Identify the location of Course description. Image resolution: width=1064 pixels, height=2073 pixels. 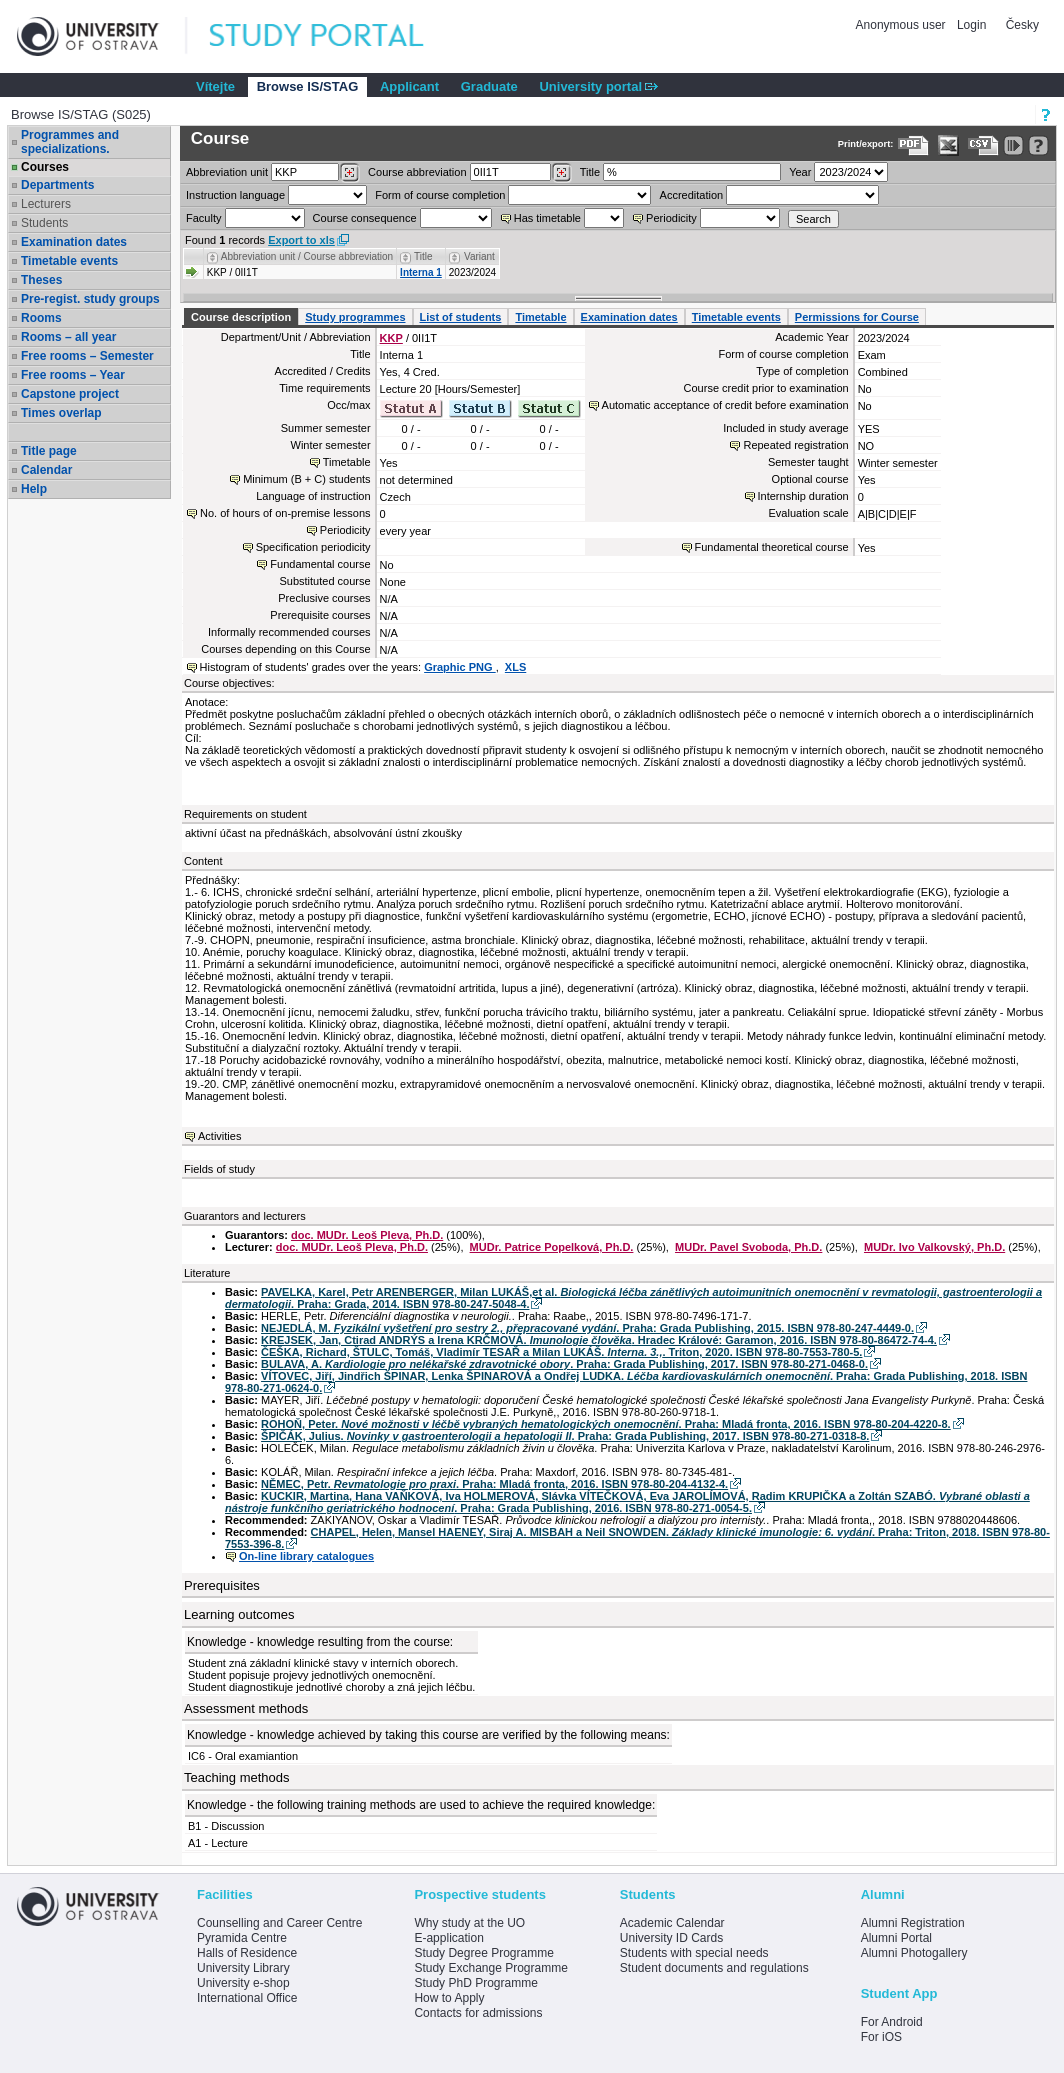
(241, 317).